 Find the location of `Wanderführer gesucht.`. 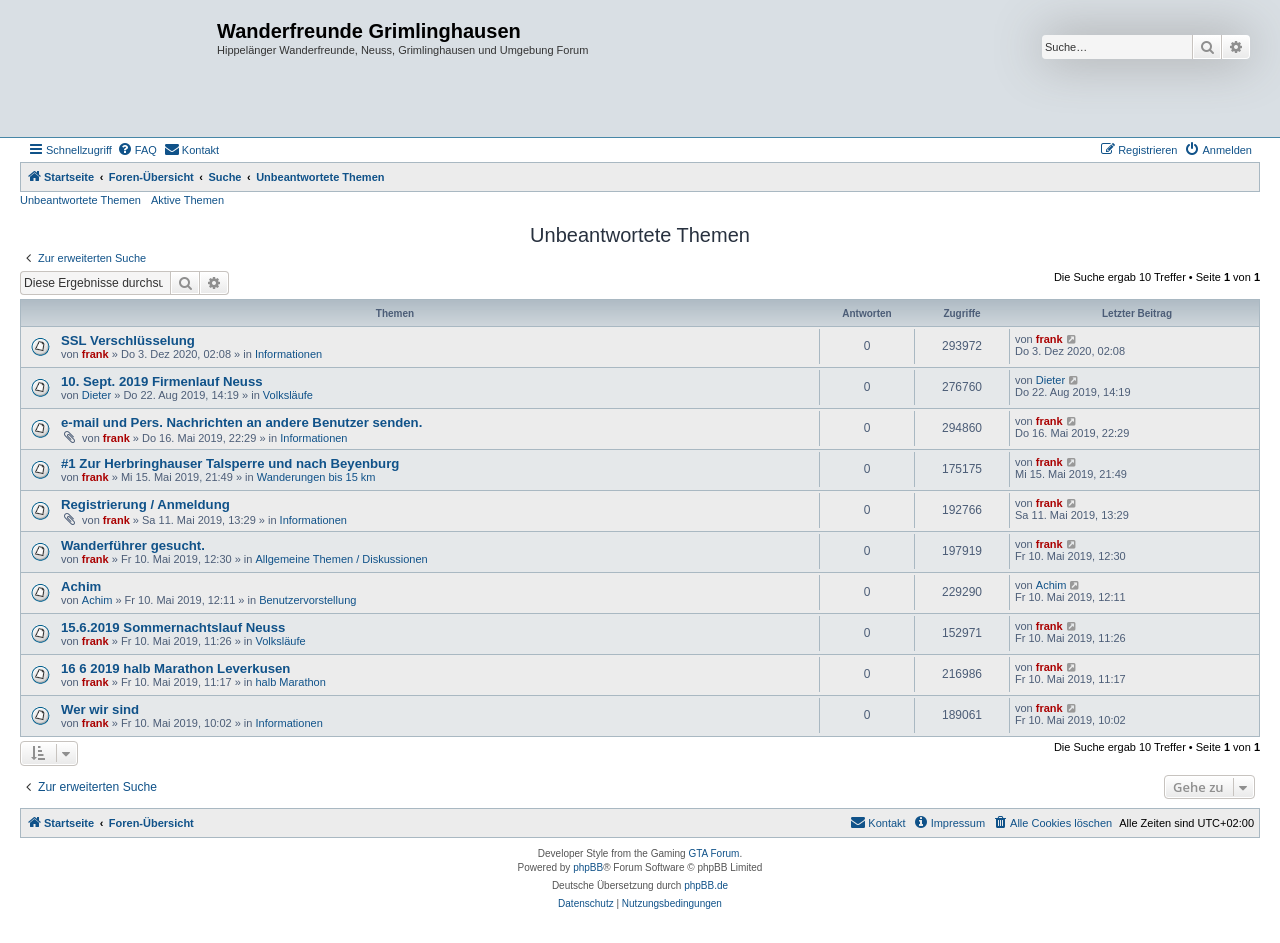

Wanderführer gesucht. is located at coordinates (133, 545).